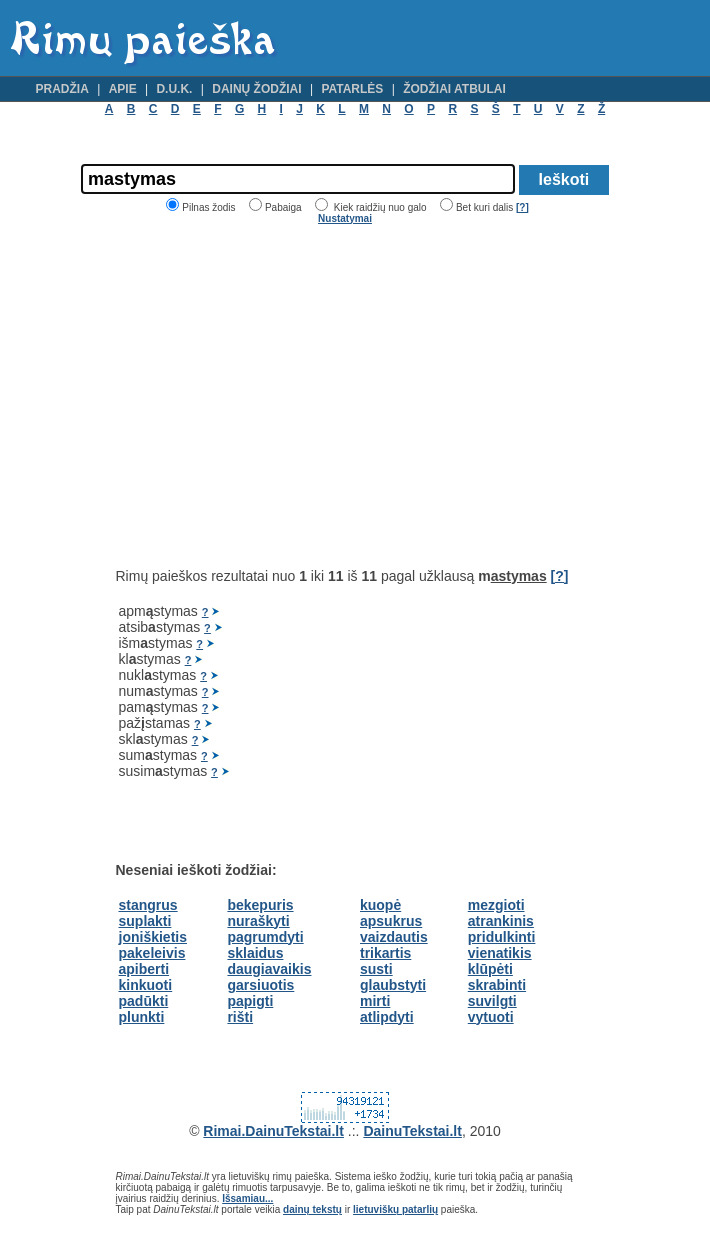  What do you see at coordinates (255, 953) in the screenshot?
I see `sklaidus` at bounding box center [255, 953].